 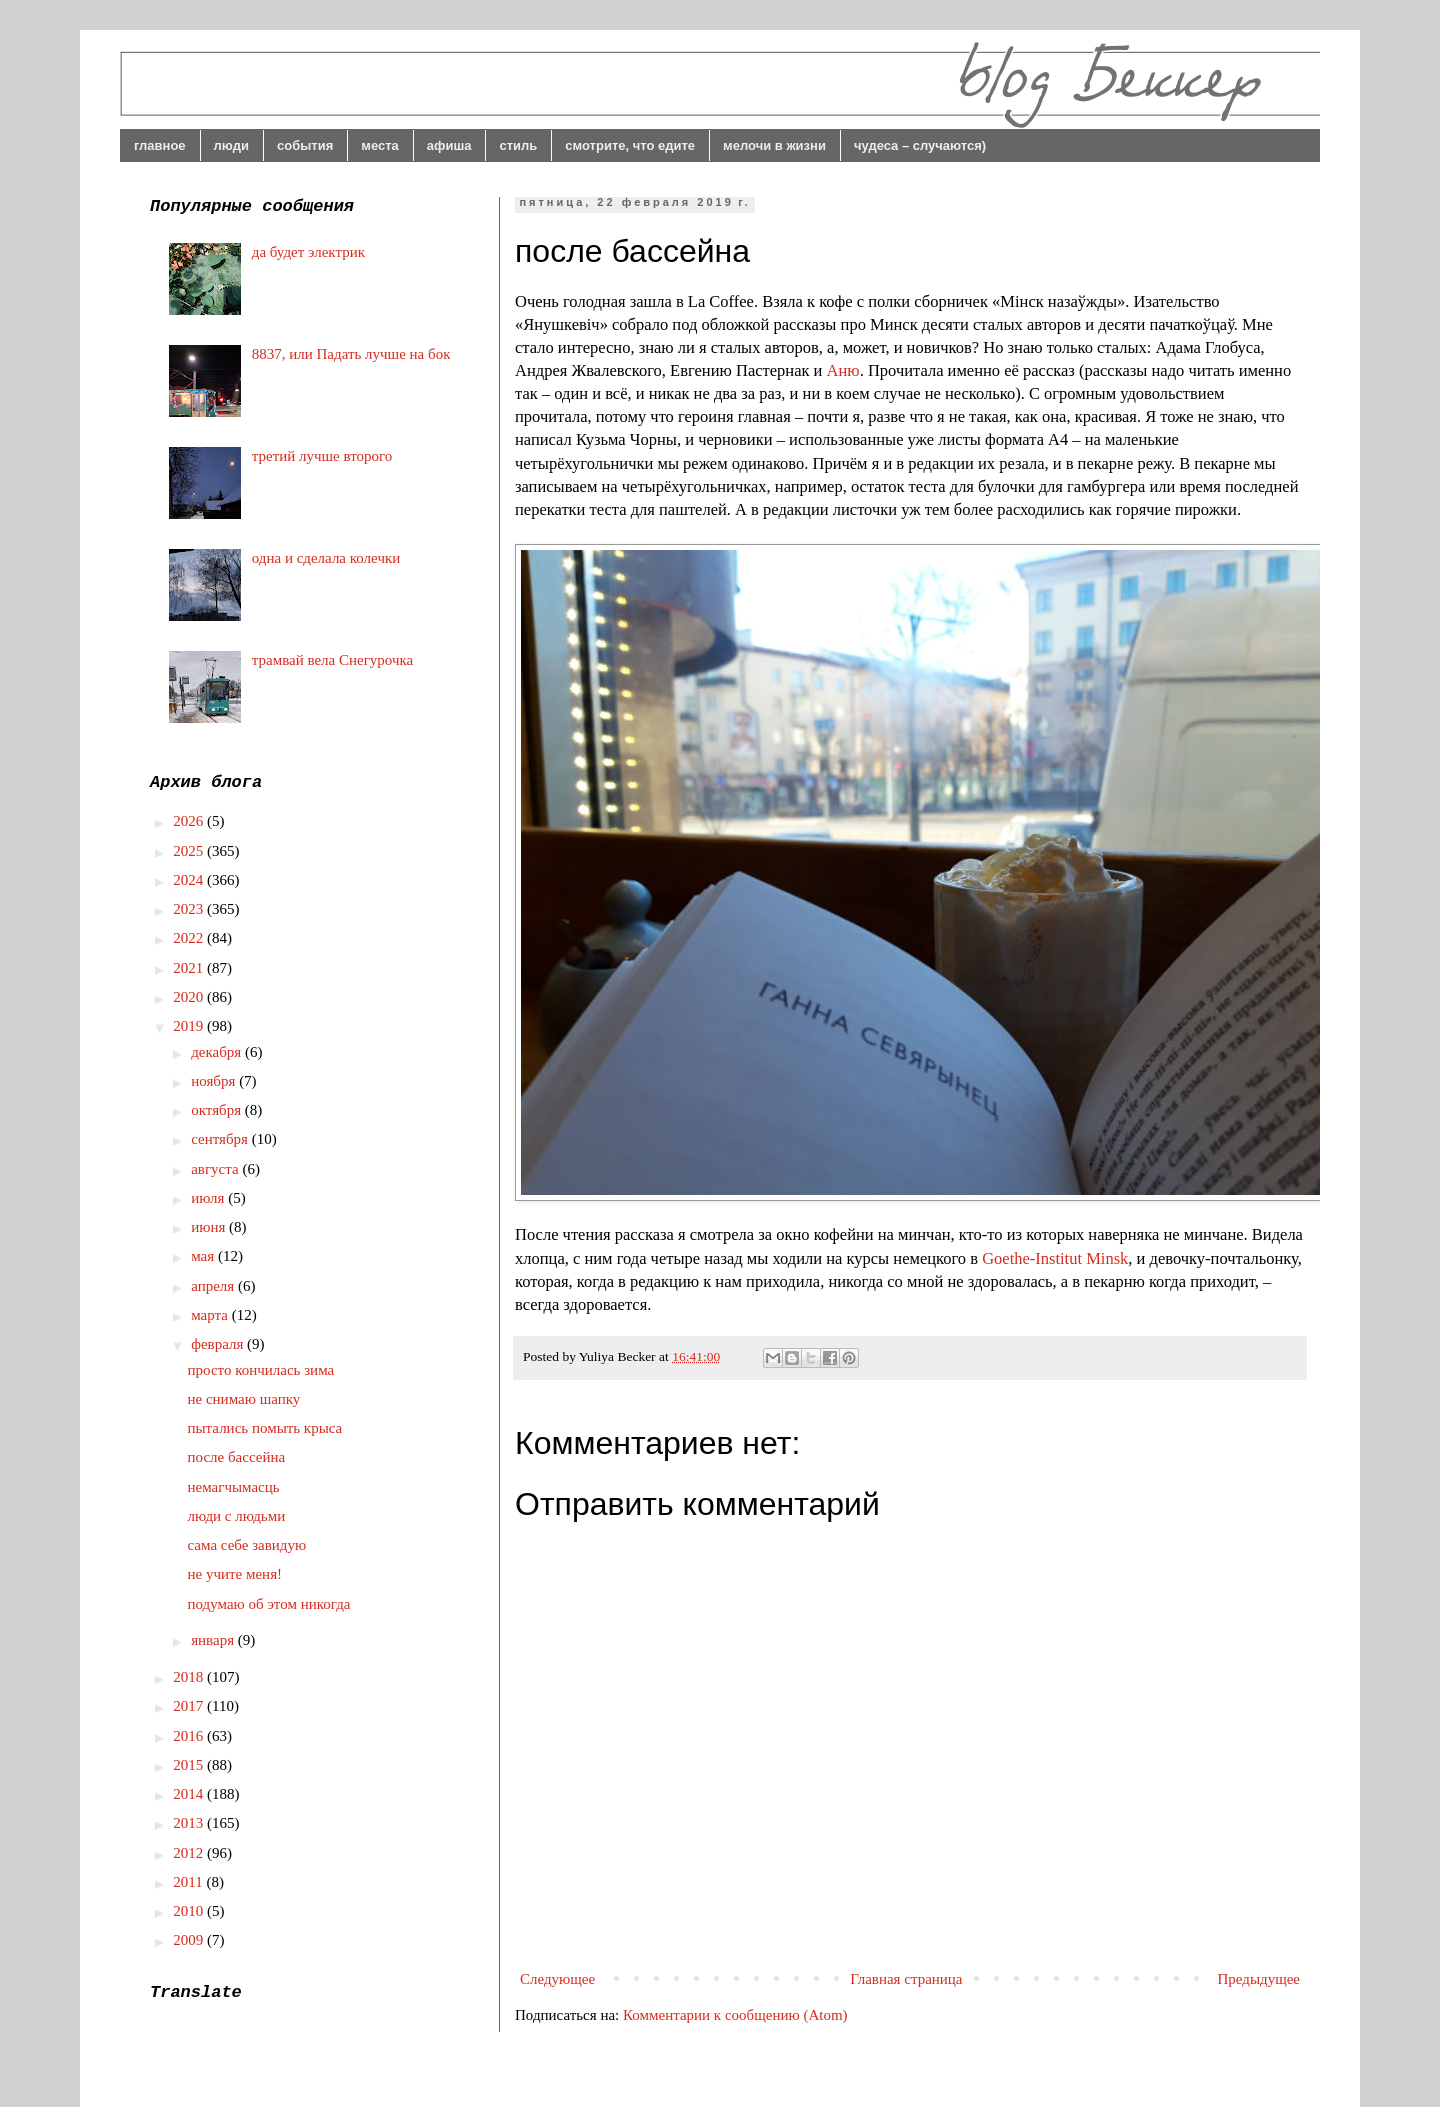 I want to click on трамвай вела Снегурочка, so click(x=332, y=660).